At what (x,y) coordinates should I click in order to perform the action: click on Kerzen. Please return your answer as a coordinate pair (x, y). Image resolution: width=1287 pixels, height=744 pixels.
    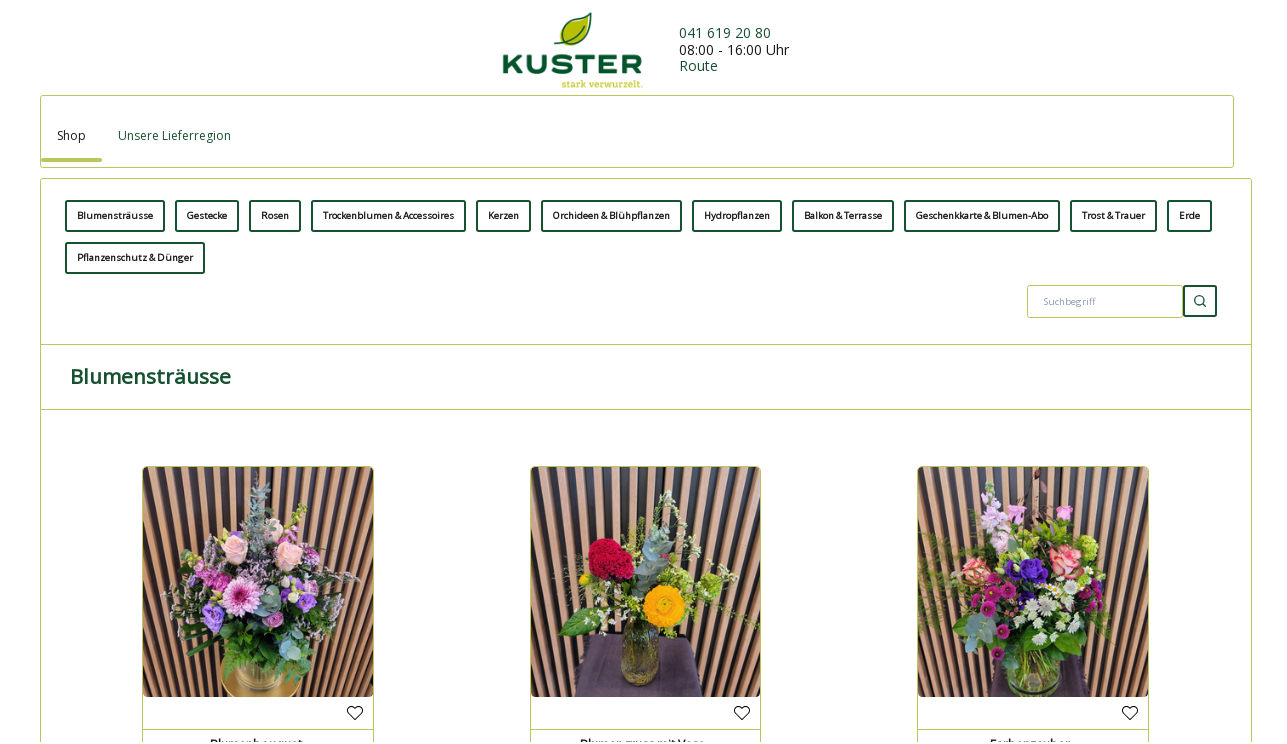
    Looking at the image, I should click on (503, 599).